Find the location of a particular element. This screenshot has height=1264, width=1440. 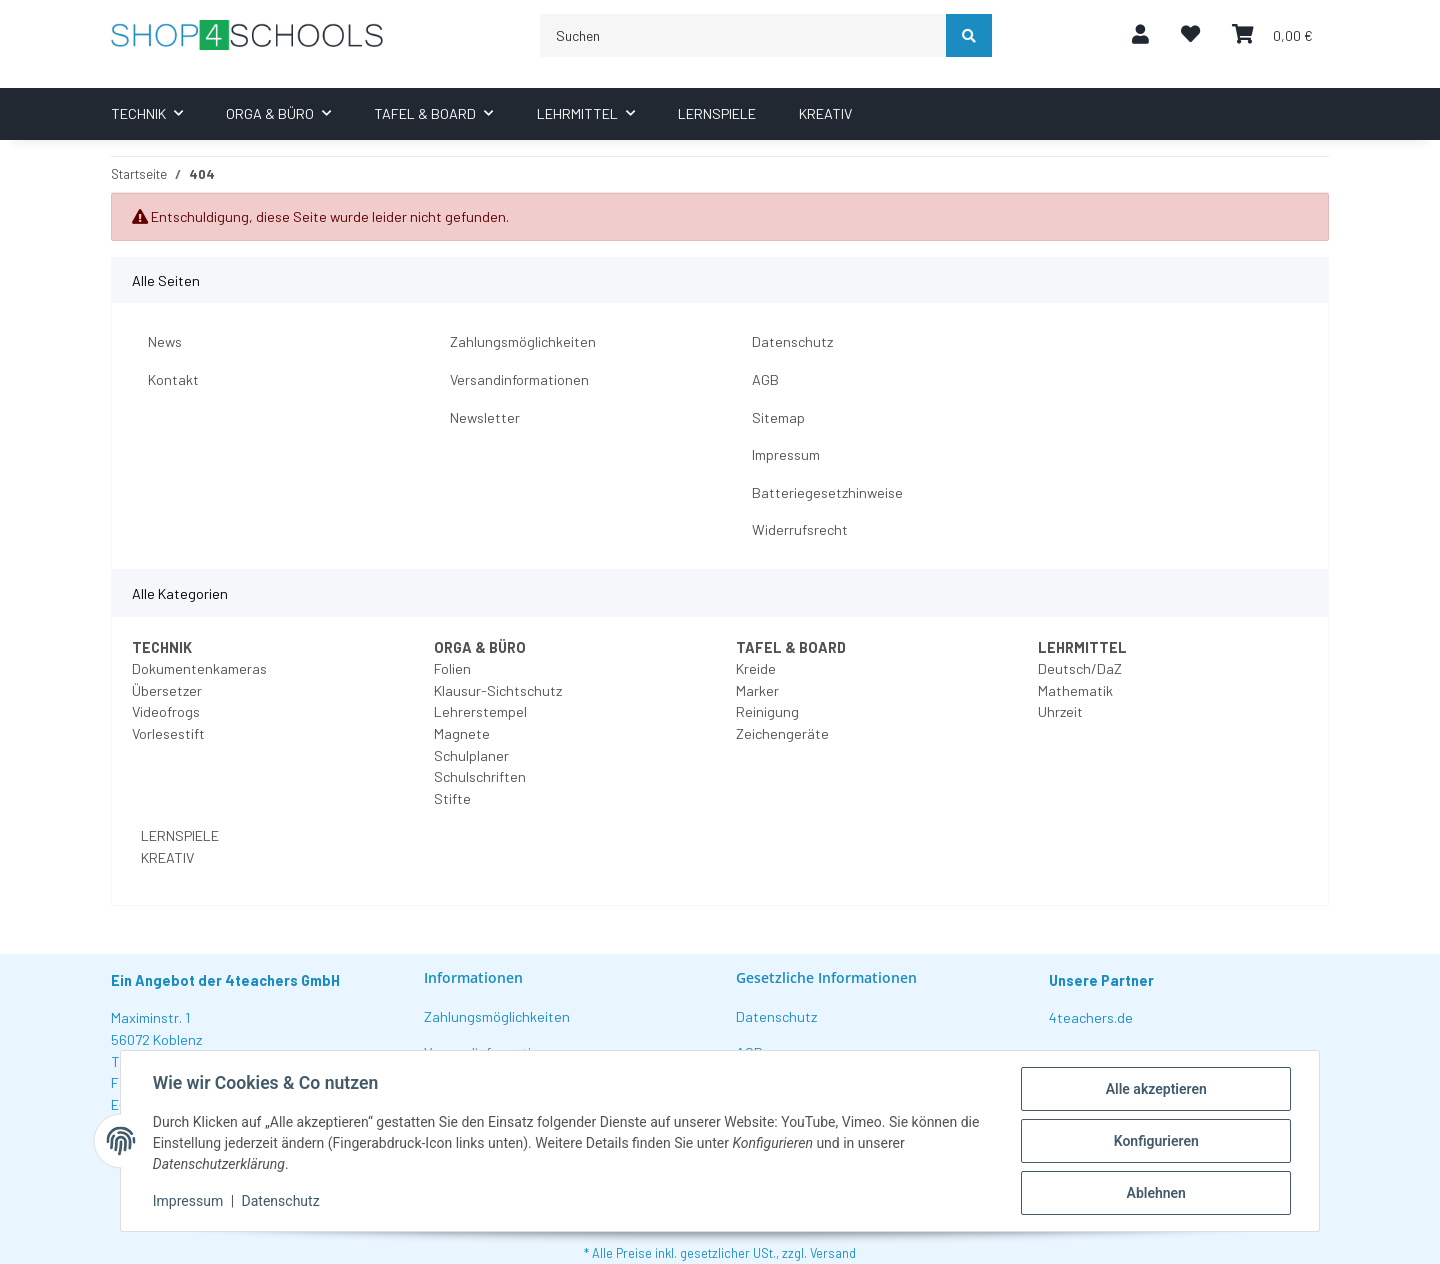

Newsletter is located at coordinates (485, 417).